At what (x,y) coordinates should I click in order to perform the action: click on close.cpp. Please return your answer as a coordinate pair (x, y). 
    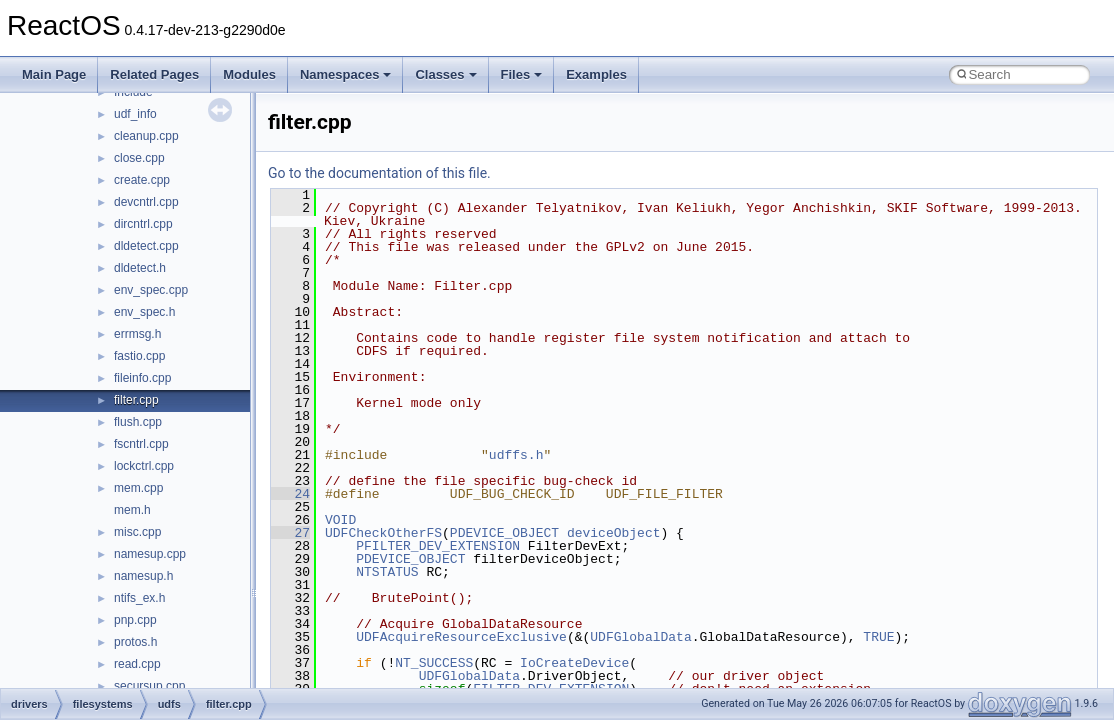
    Looking at the image, I should click on (139, 158).